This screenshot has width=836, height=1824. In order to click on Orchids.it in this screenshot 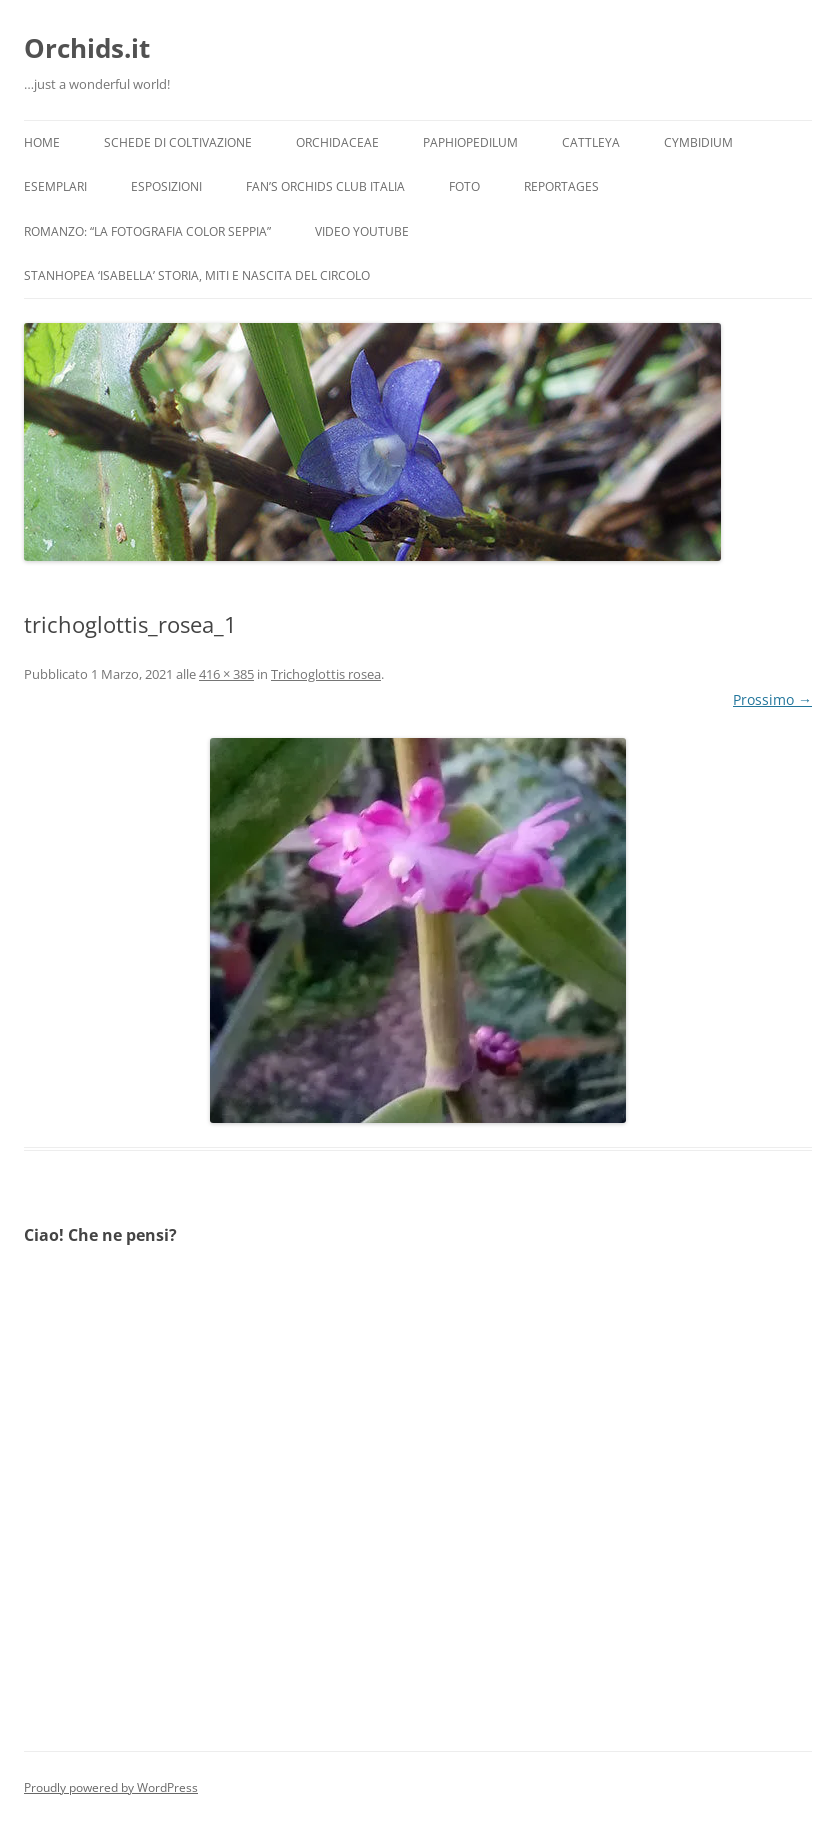, I will do `click(87, 48)`.